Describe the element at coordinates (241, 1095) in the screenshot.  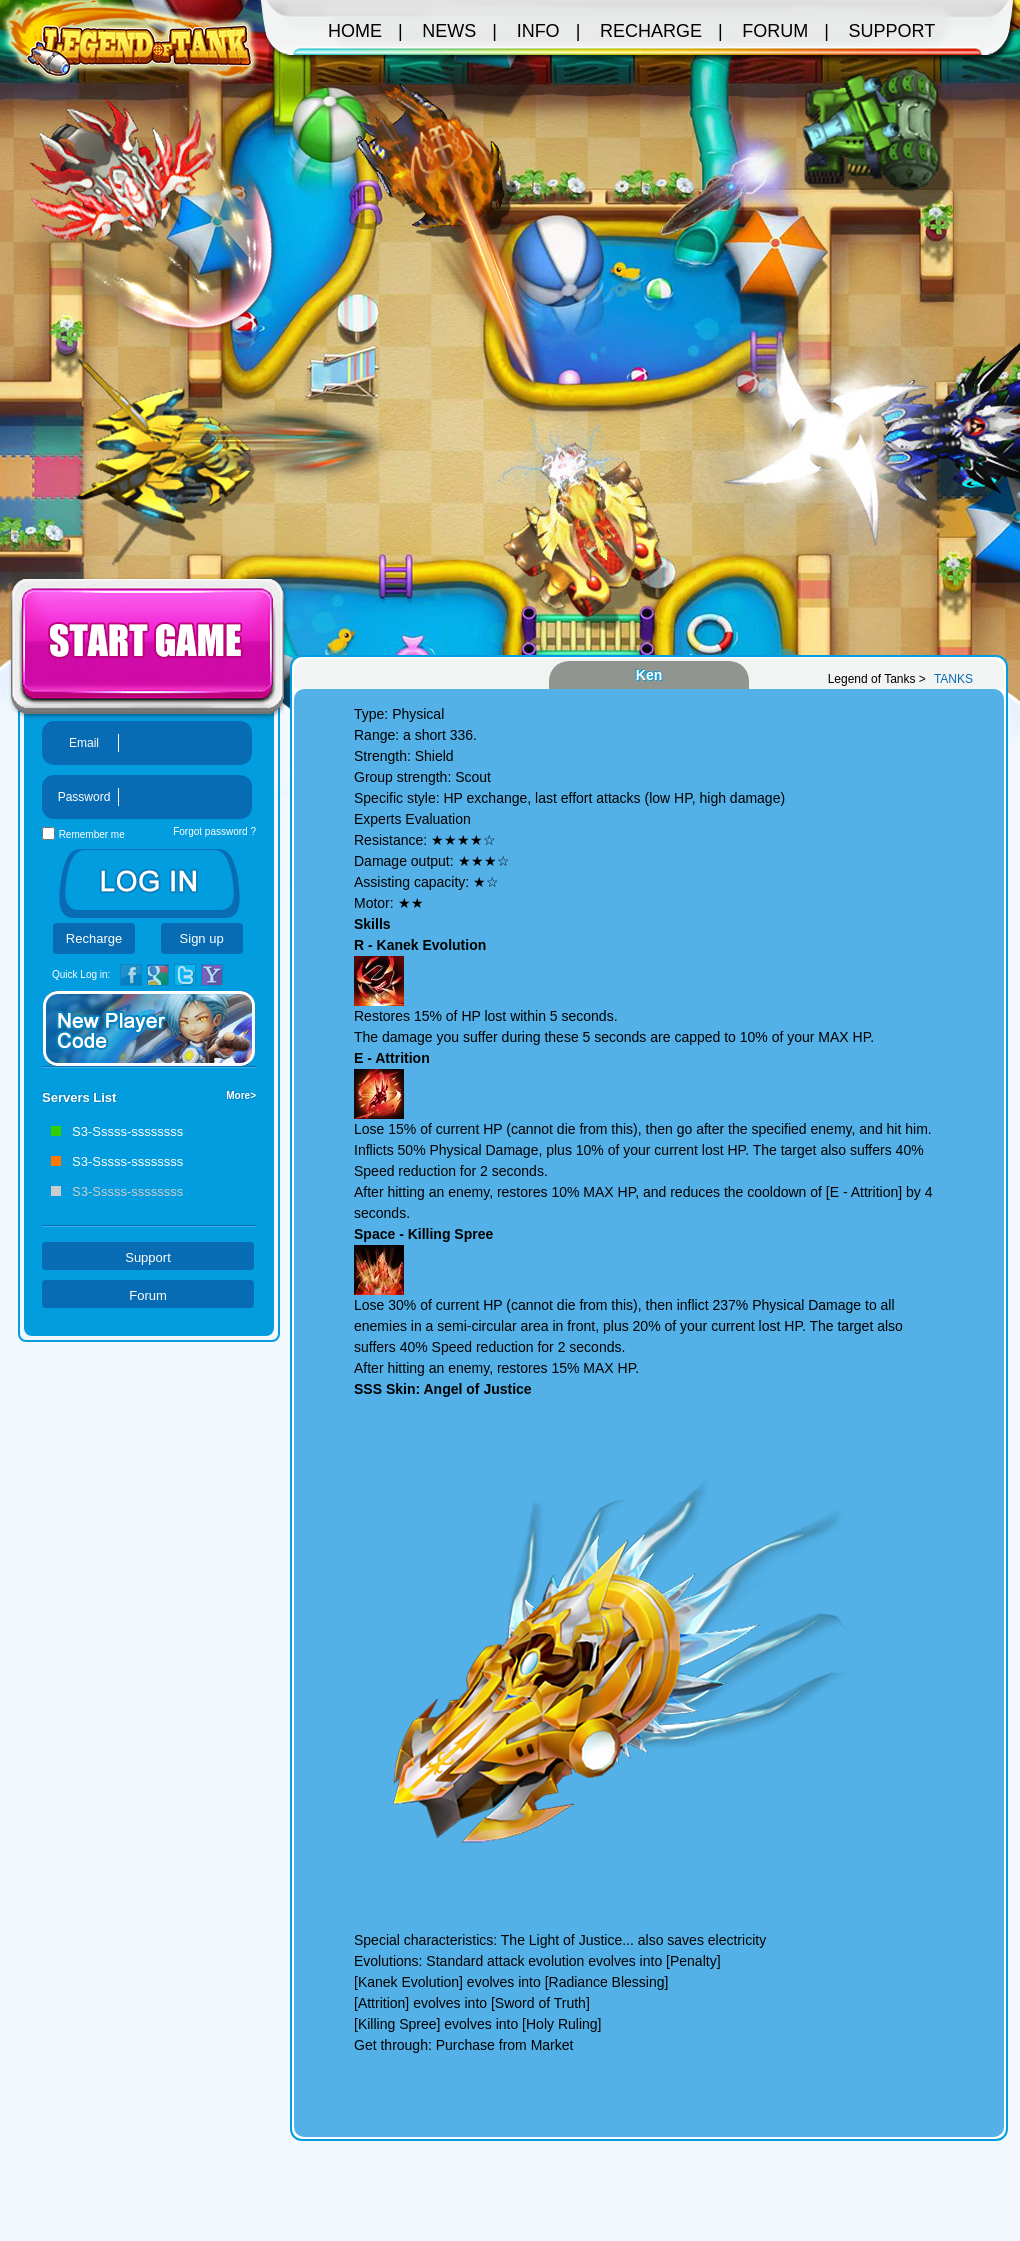
I see `More>` at that location.